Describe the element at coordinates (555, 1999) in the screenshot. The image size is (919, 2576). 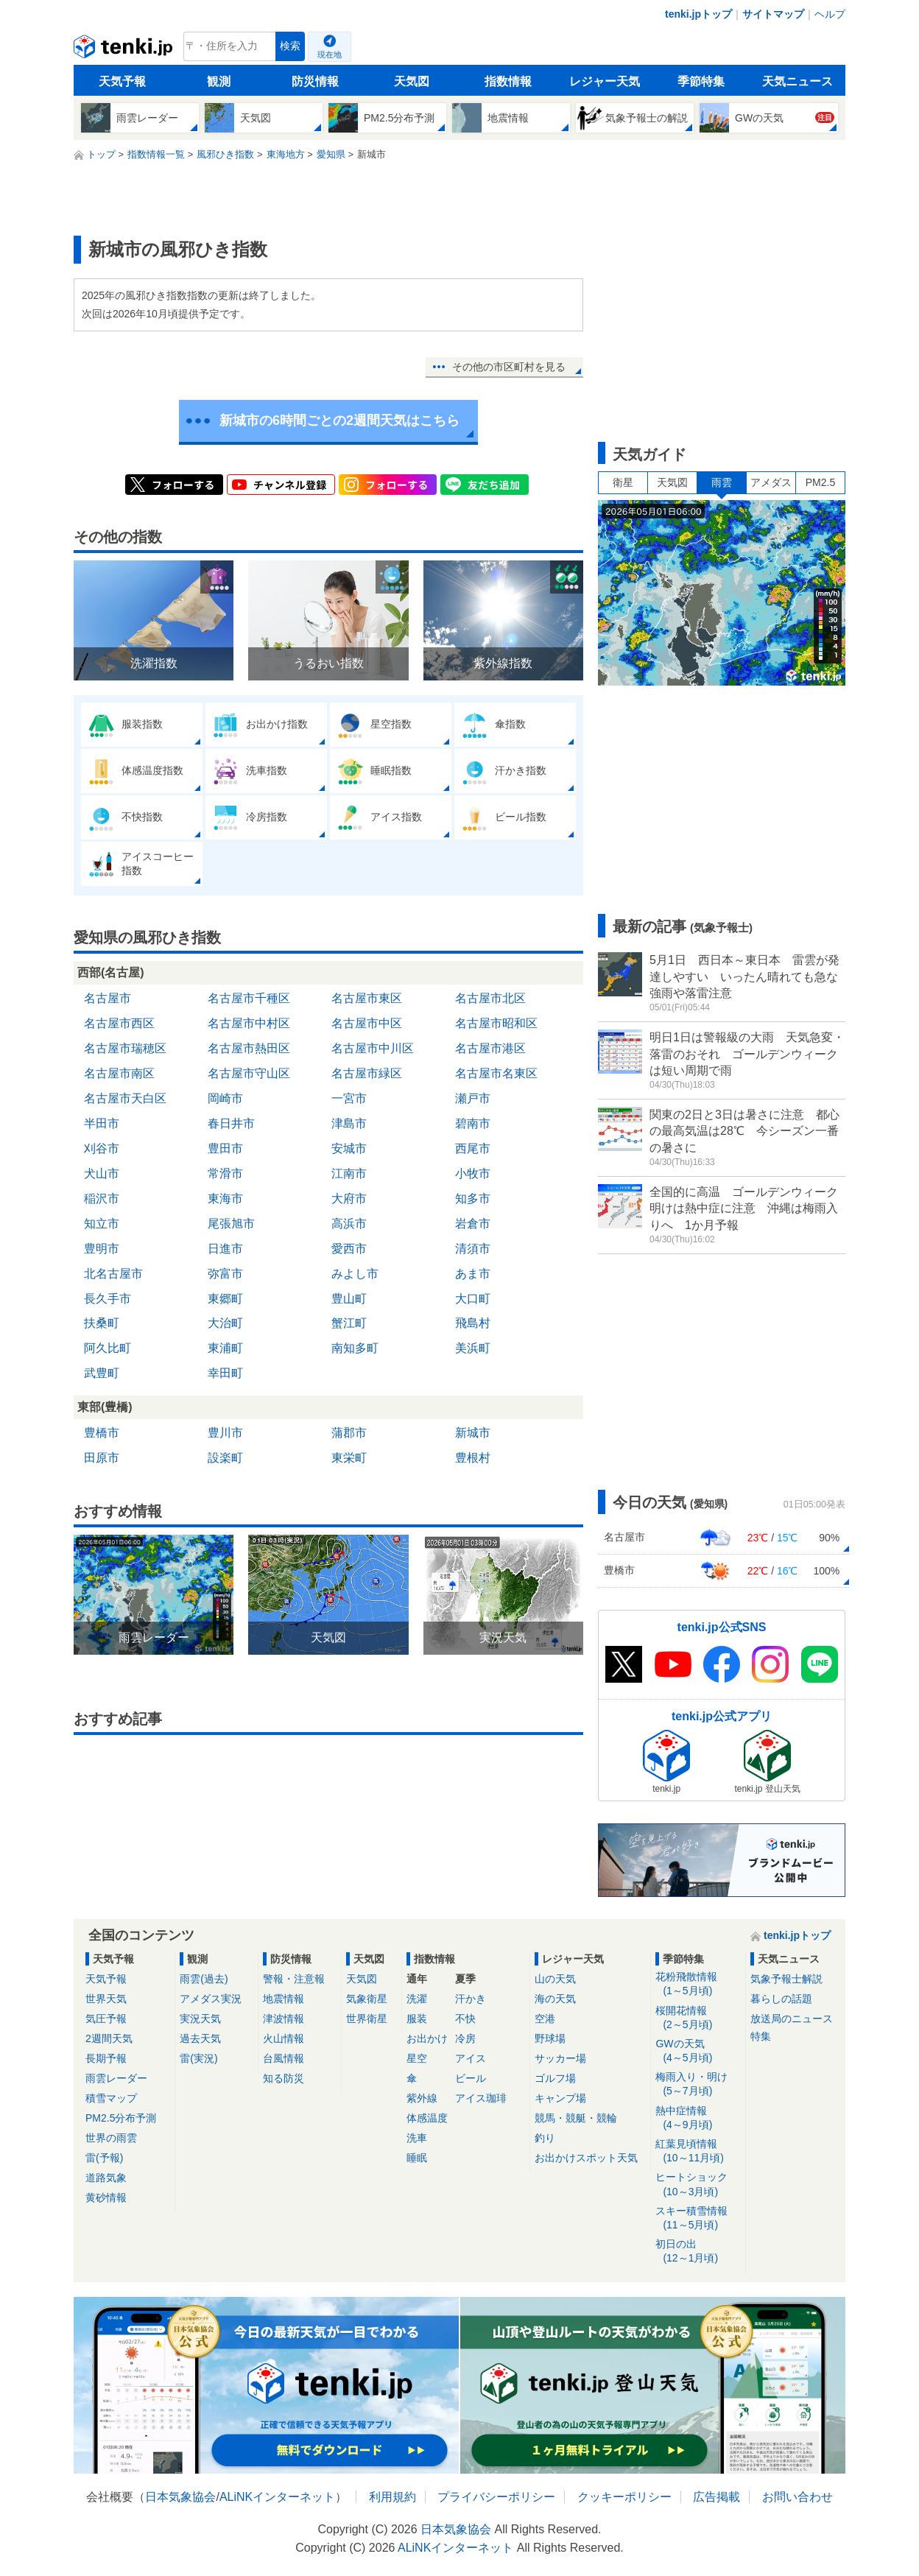
I see `海の天気` at that location.